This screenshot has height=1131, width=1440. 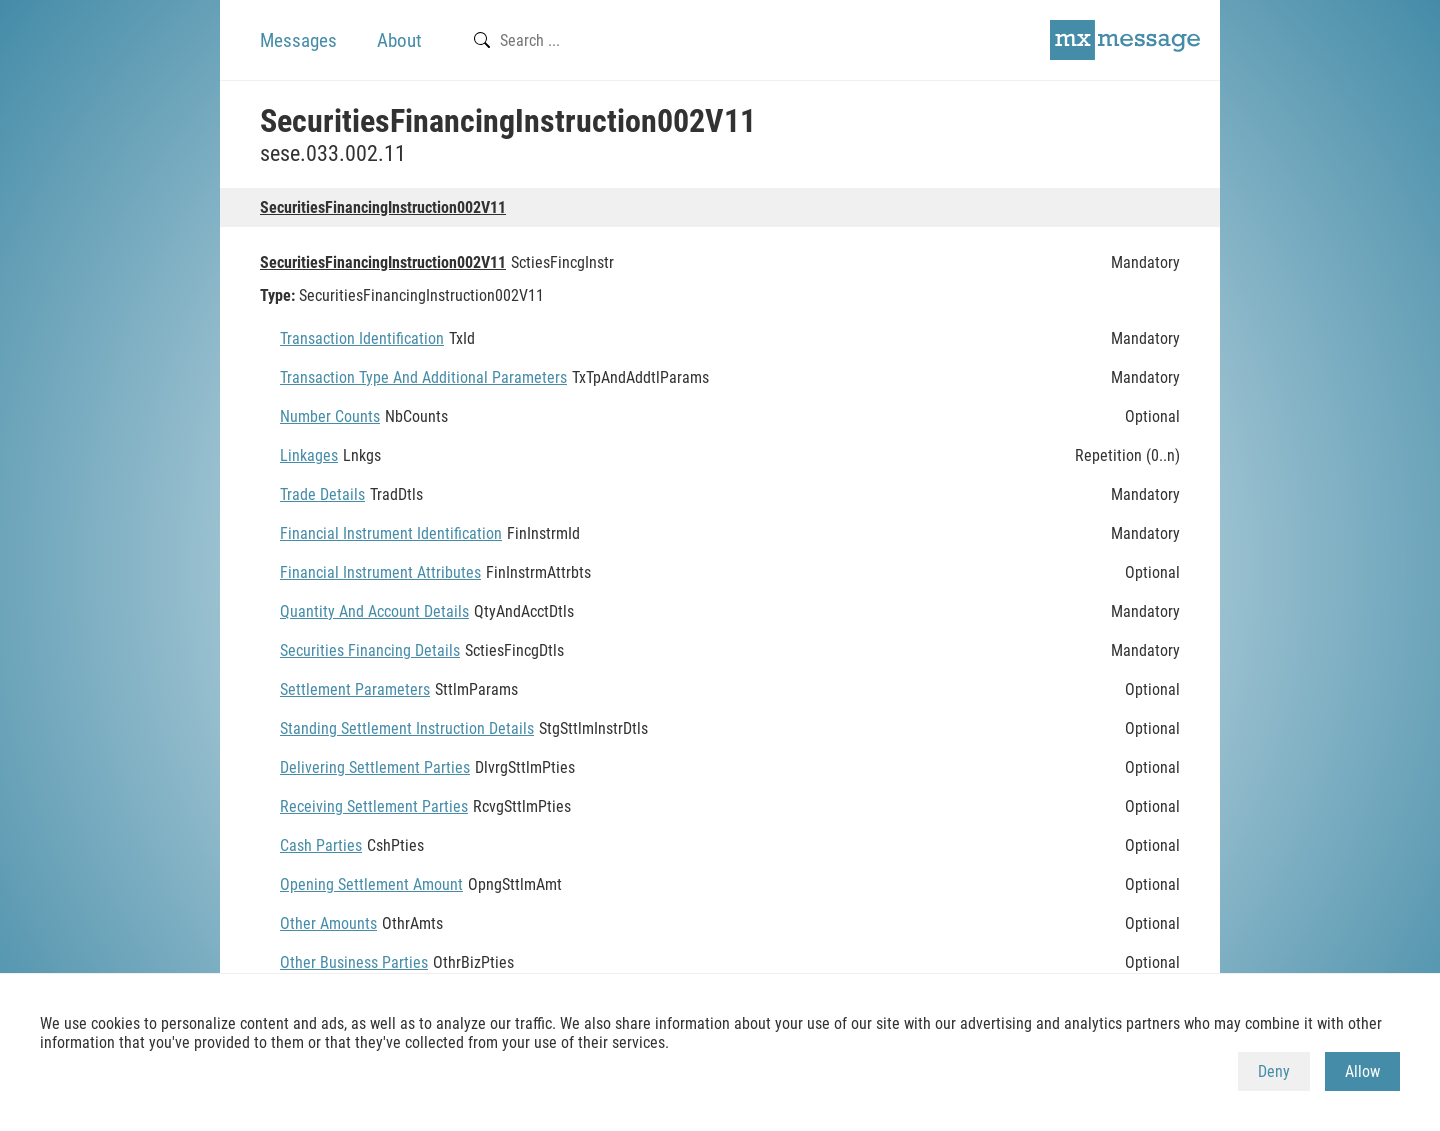 What do you see at coordinates (423, 377) in the screenshot?
I see `Transaction Type And Additional Parameters` at bounding box center [423, 377].